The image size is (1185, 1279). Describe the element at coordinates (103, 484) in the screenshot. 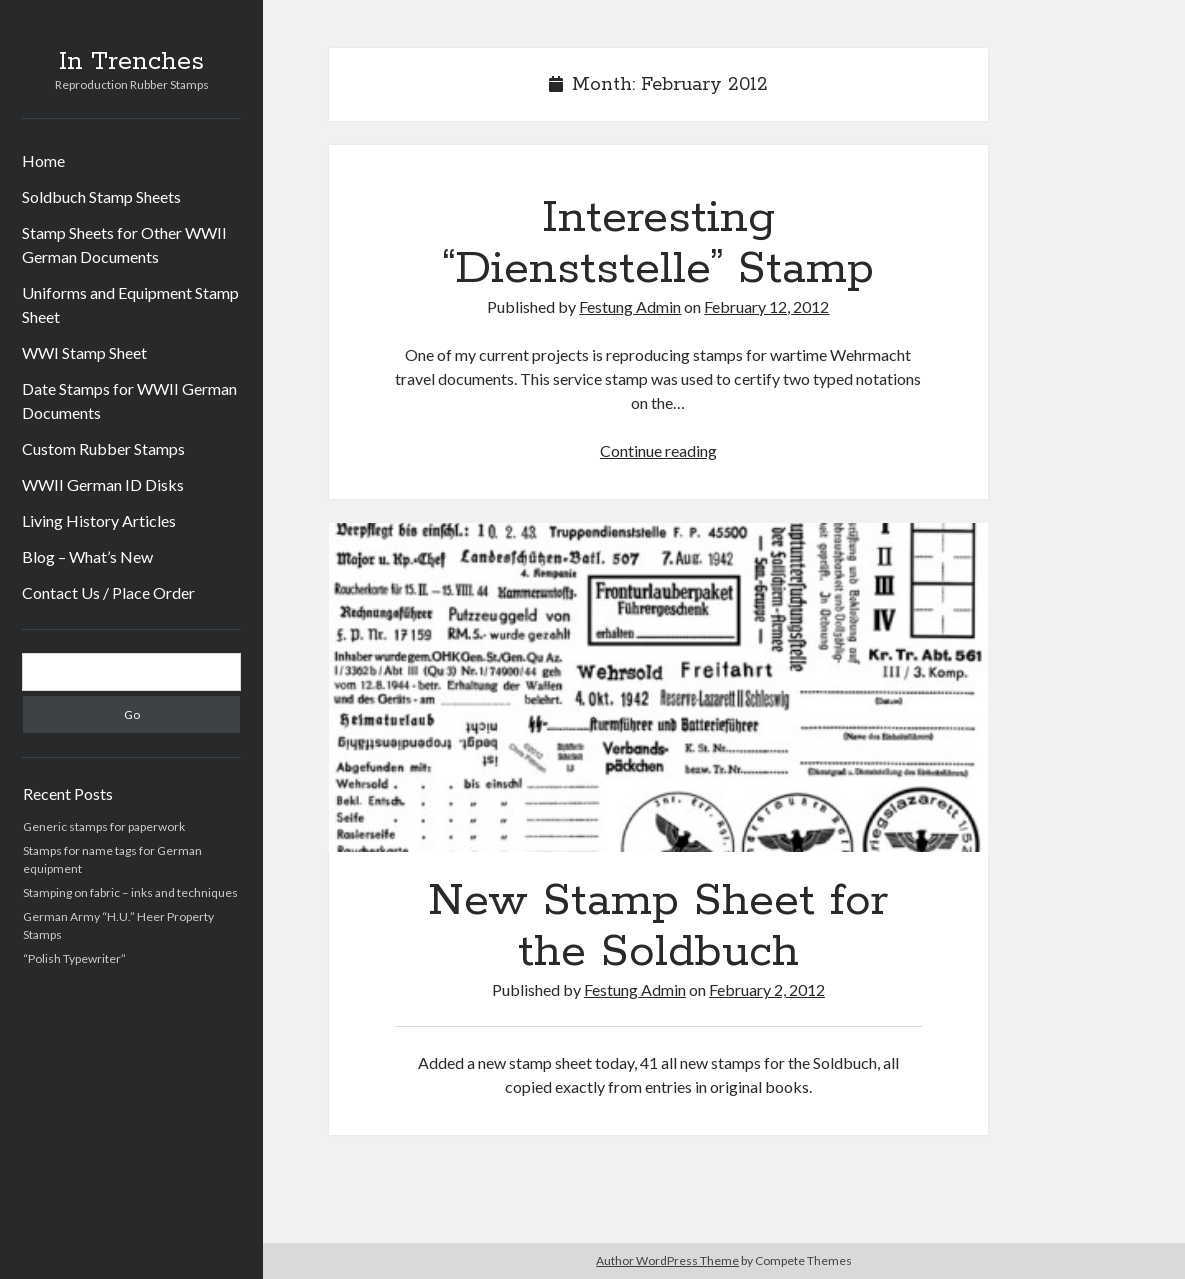

I see `WWII German ID Disks` at that location.